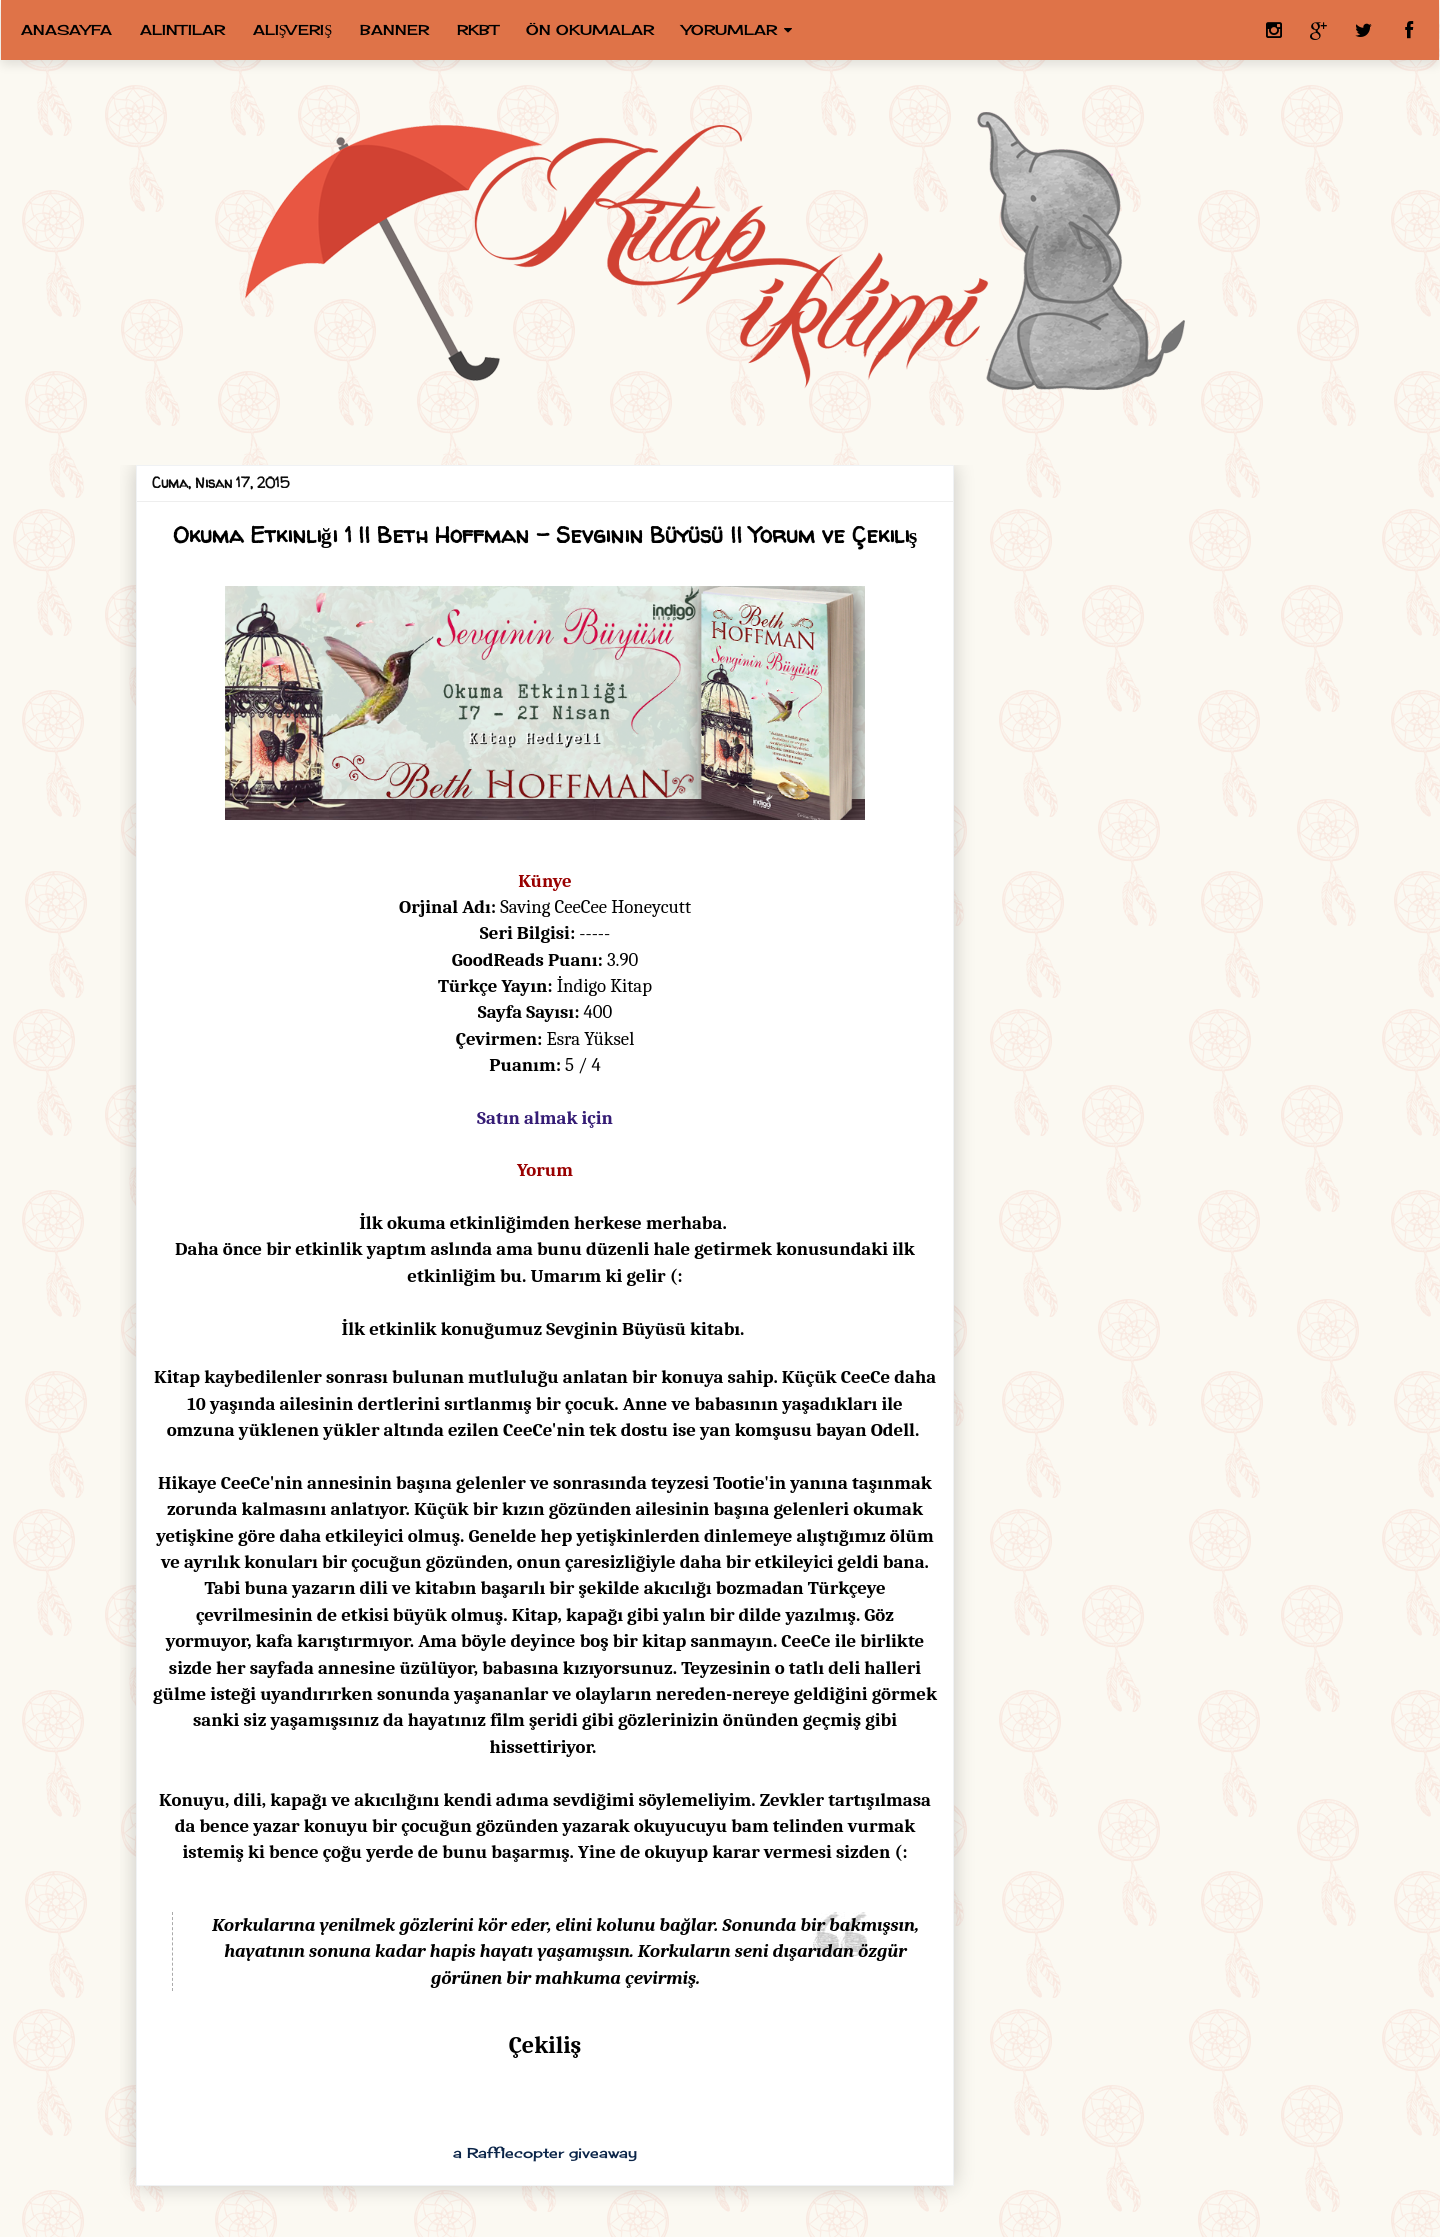 This screenshot has height=2237, width=1440. What do you see at coordinates (66, 29) in the screenshot?
I see `Anasayfa` at bounding box center [66, 29].